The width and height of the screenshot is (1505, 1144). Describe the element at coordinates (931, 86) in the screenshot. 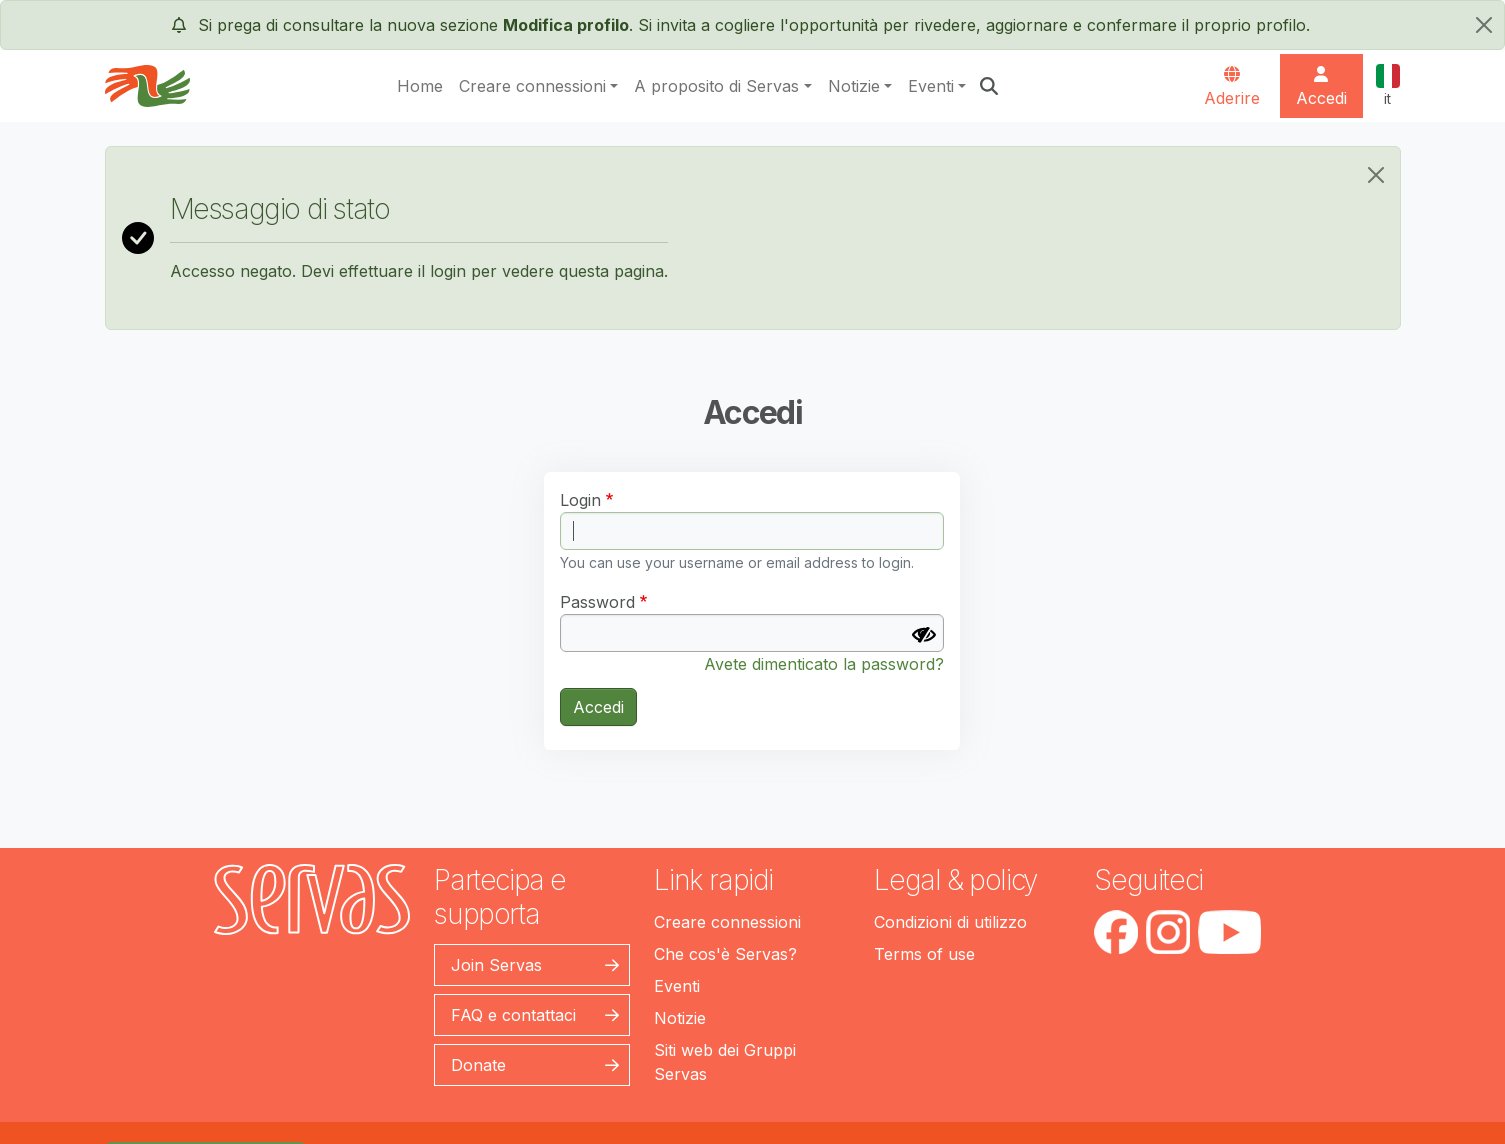

I see `Eventi` at that location.